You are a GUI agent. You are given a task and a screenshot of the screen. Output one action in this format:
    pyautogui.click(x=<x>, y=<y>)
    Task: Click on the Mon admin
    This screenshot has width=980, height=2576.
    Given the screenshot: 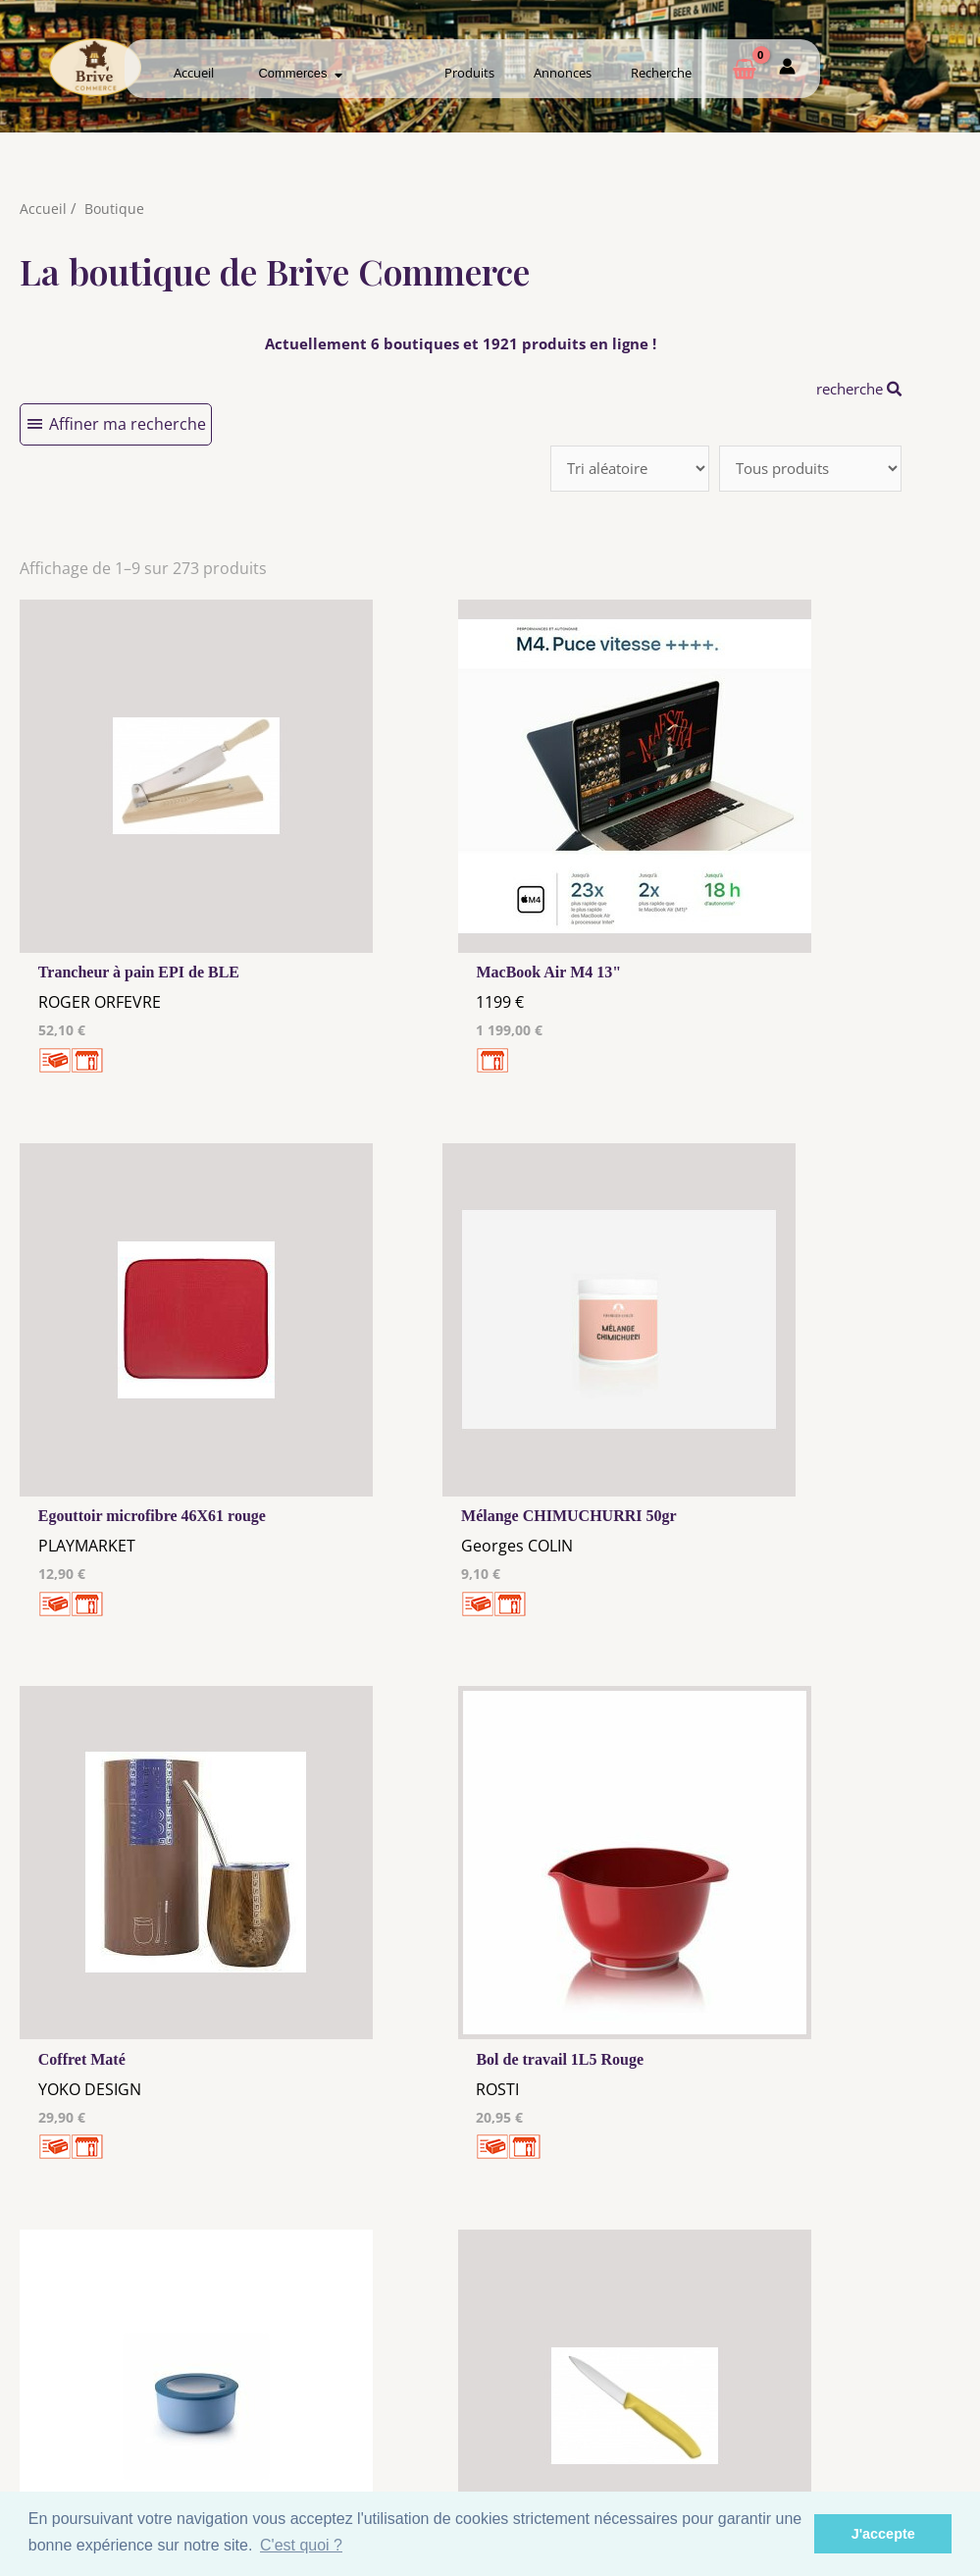 What is the action you would take?
    pyautogui.click(x=875, y=2427)
    